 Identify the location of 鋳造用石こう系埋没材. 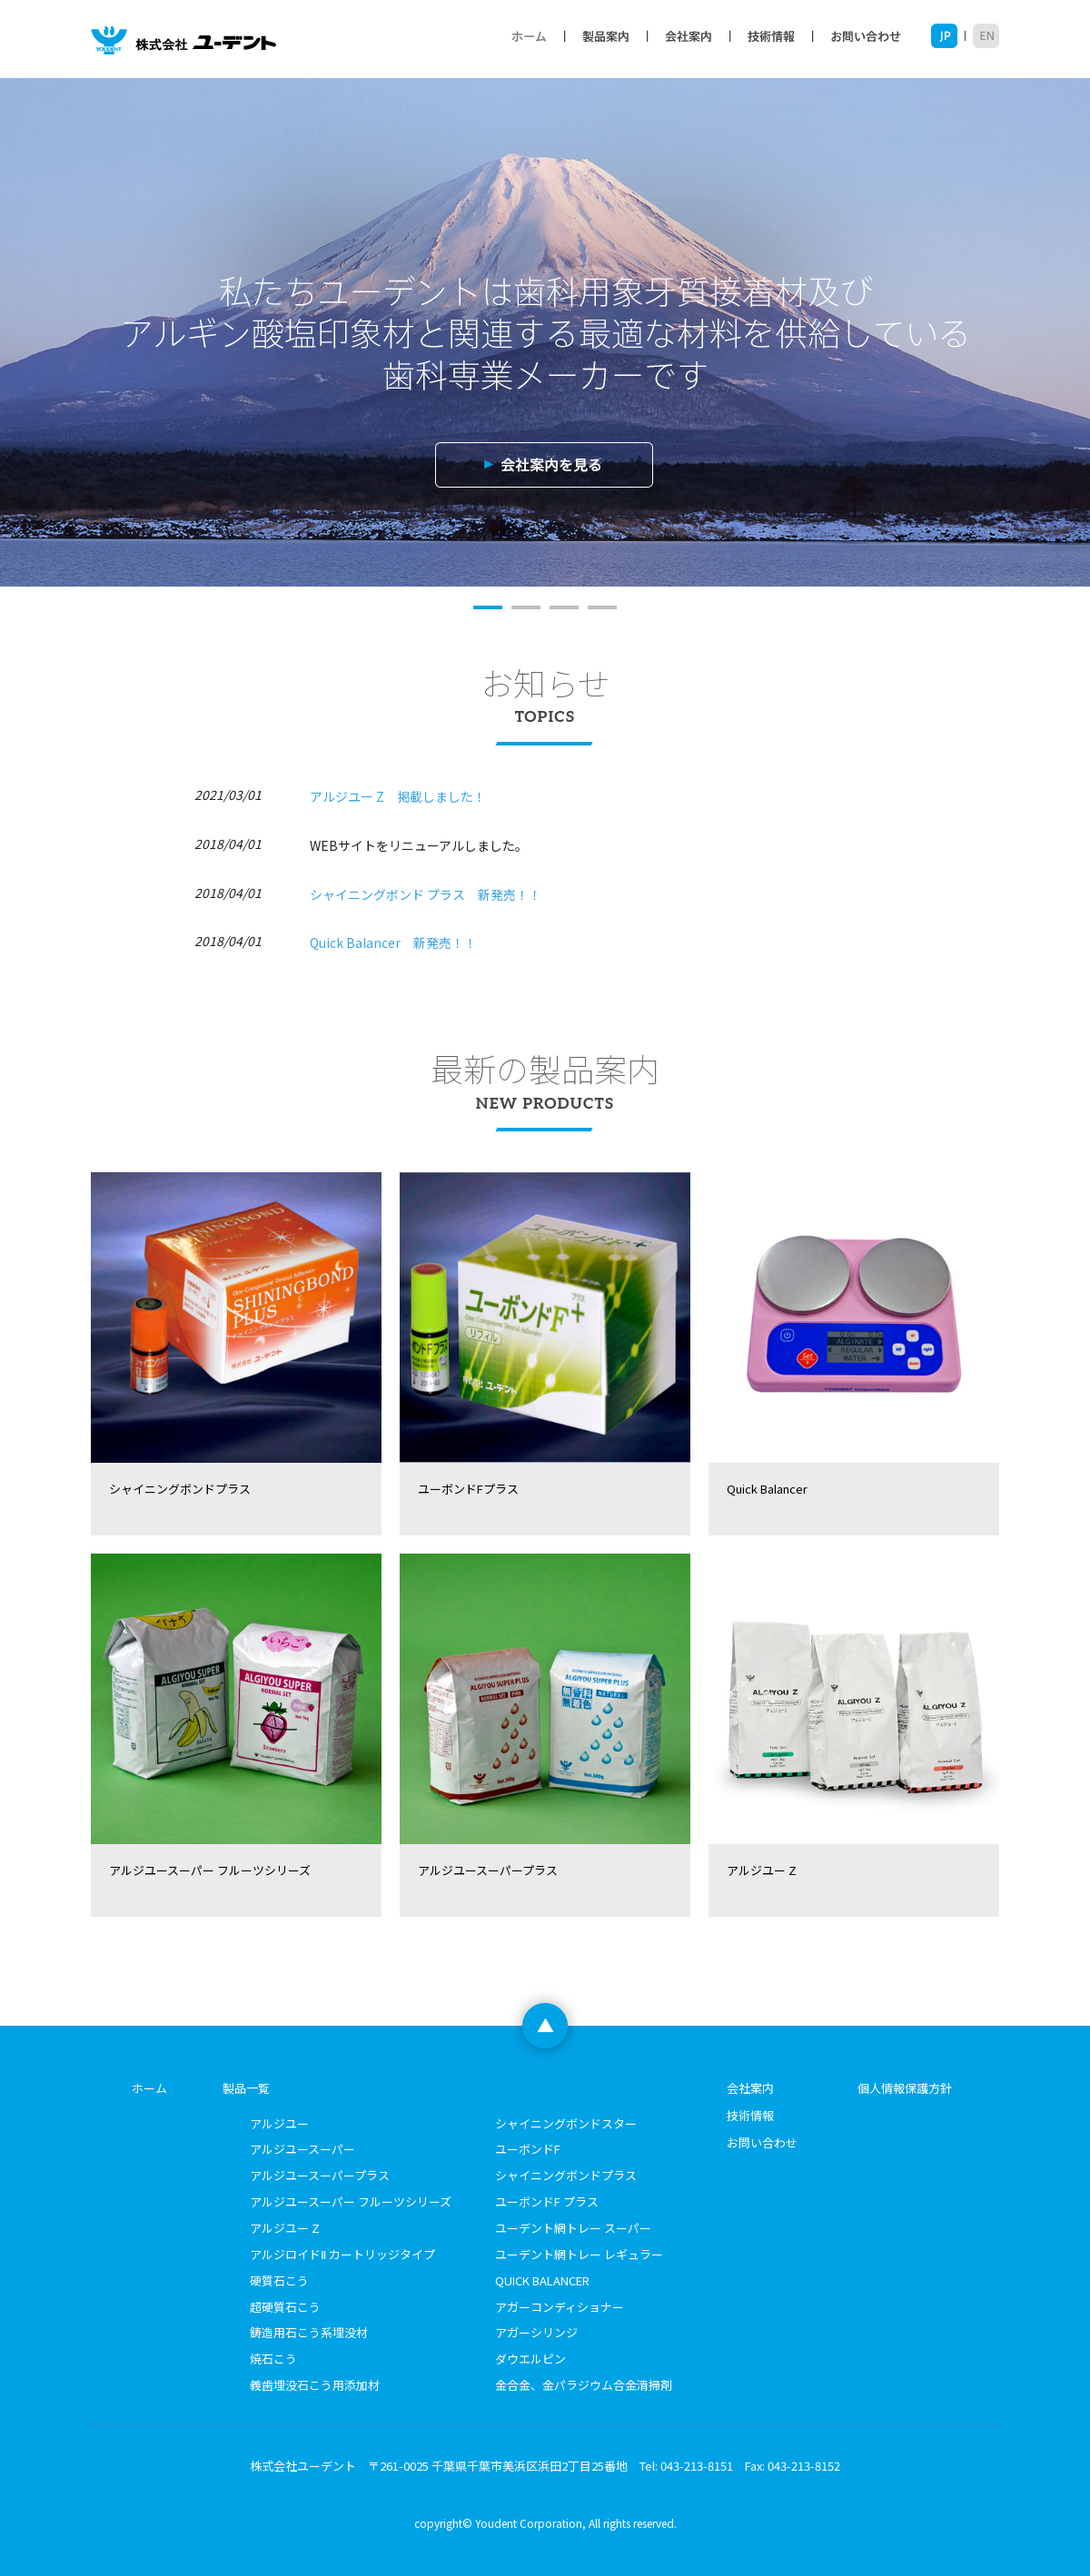
(309, 2332).